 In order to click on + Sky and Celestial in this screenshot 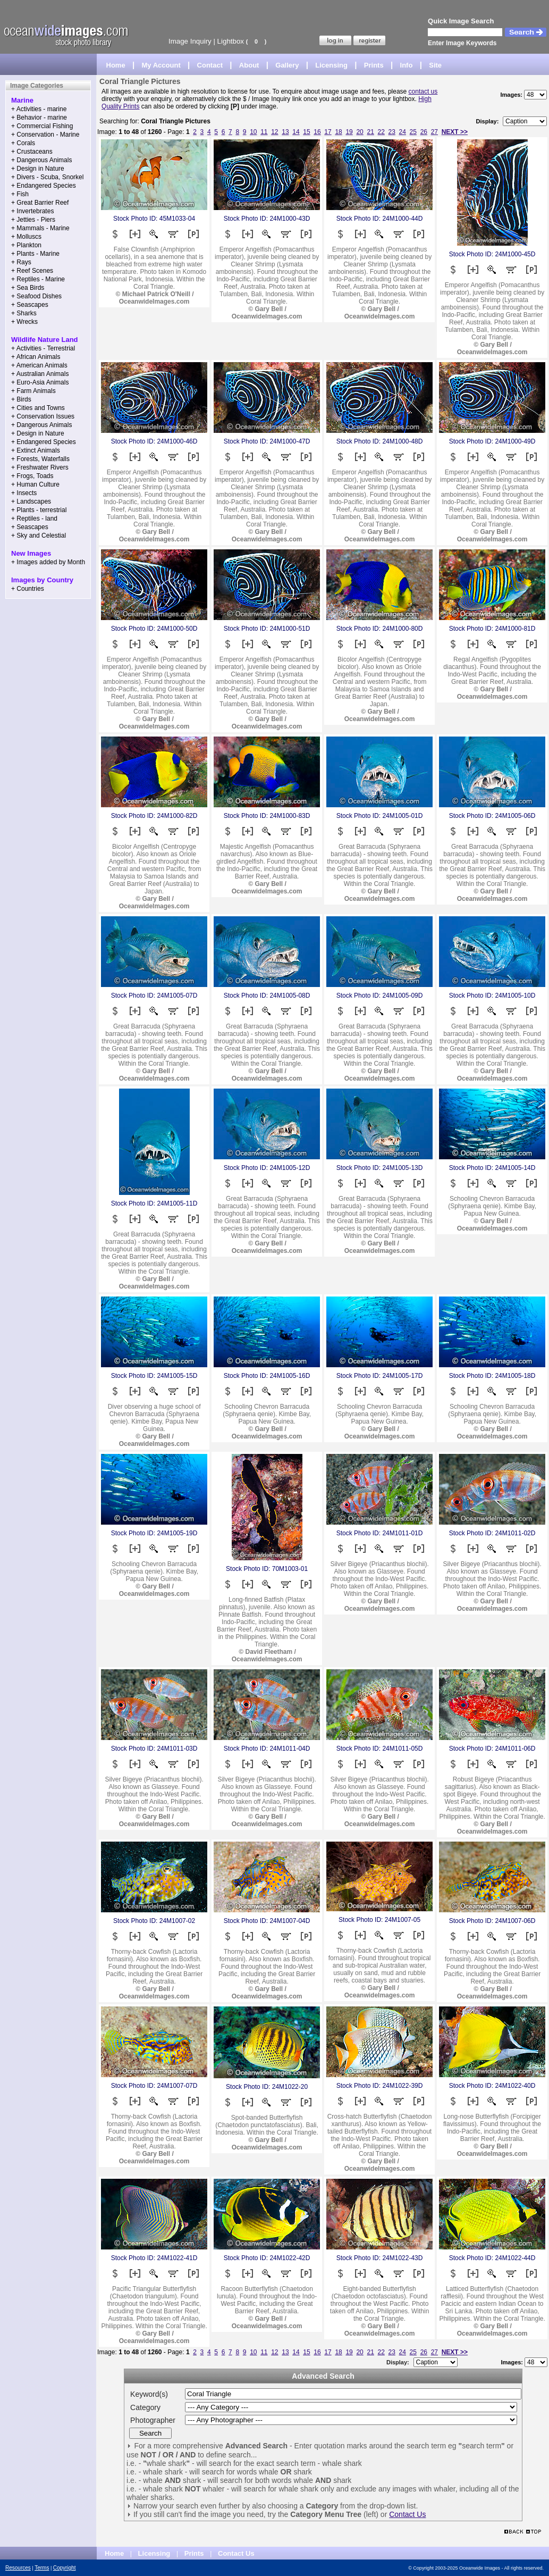, I will do `click(38, 535)`.